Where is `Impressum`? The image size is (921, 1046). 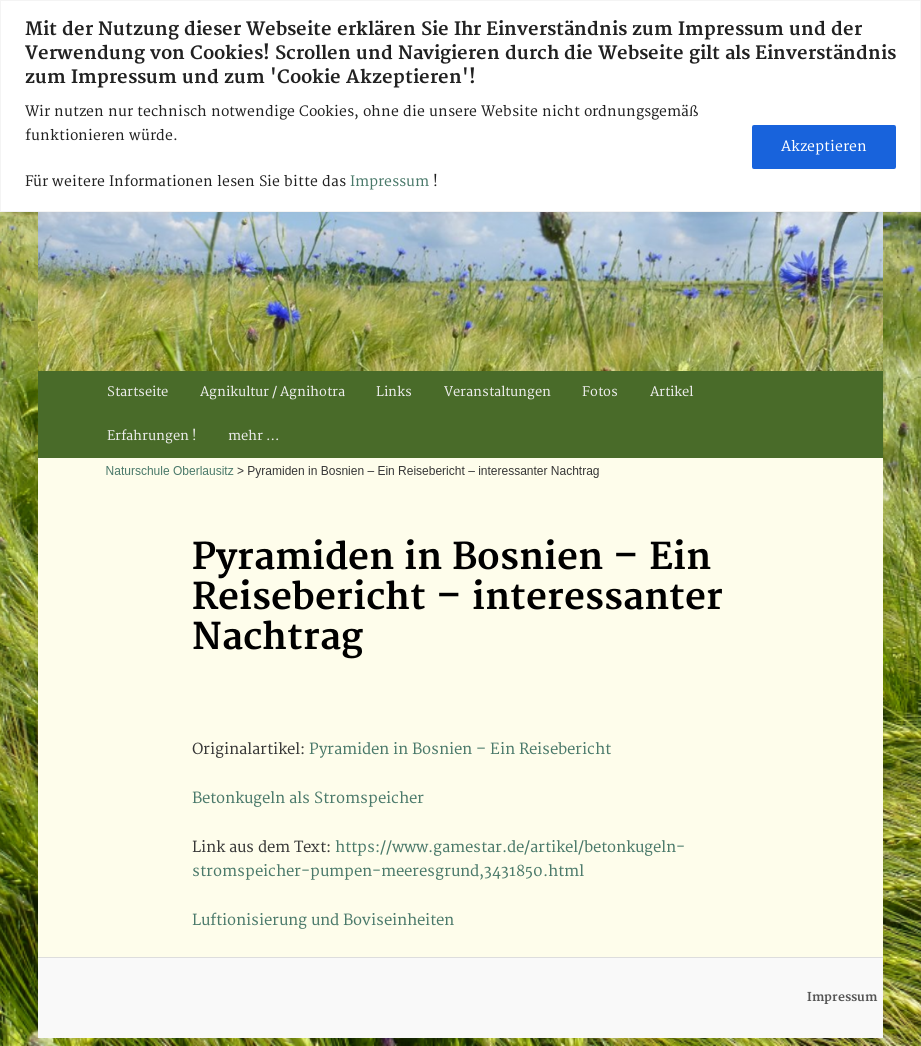 Impressum is located at coordinates (391, 181).